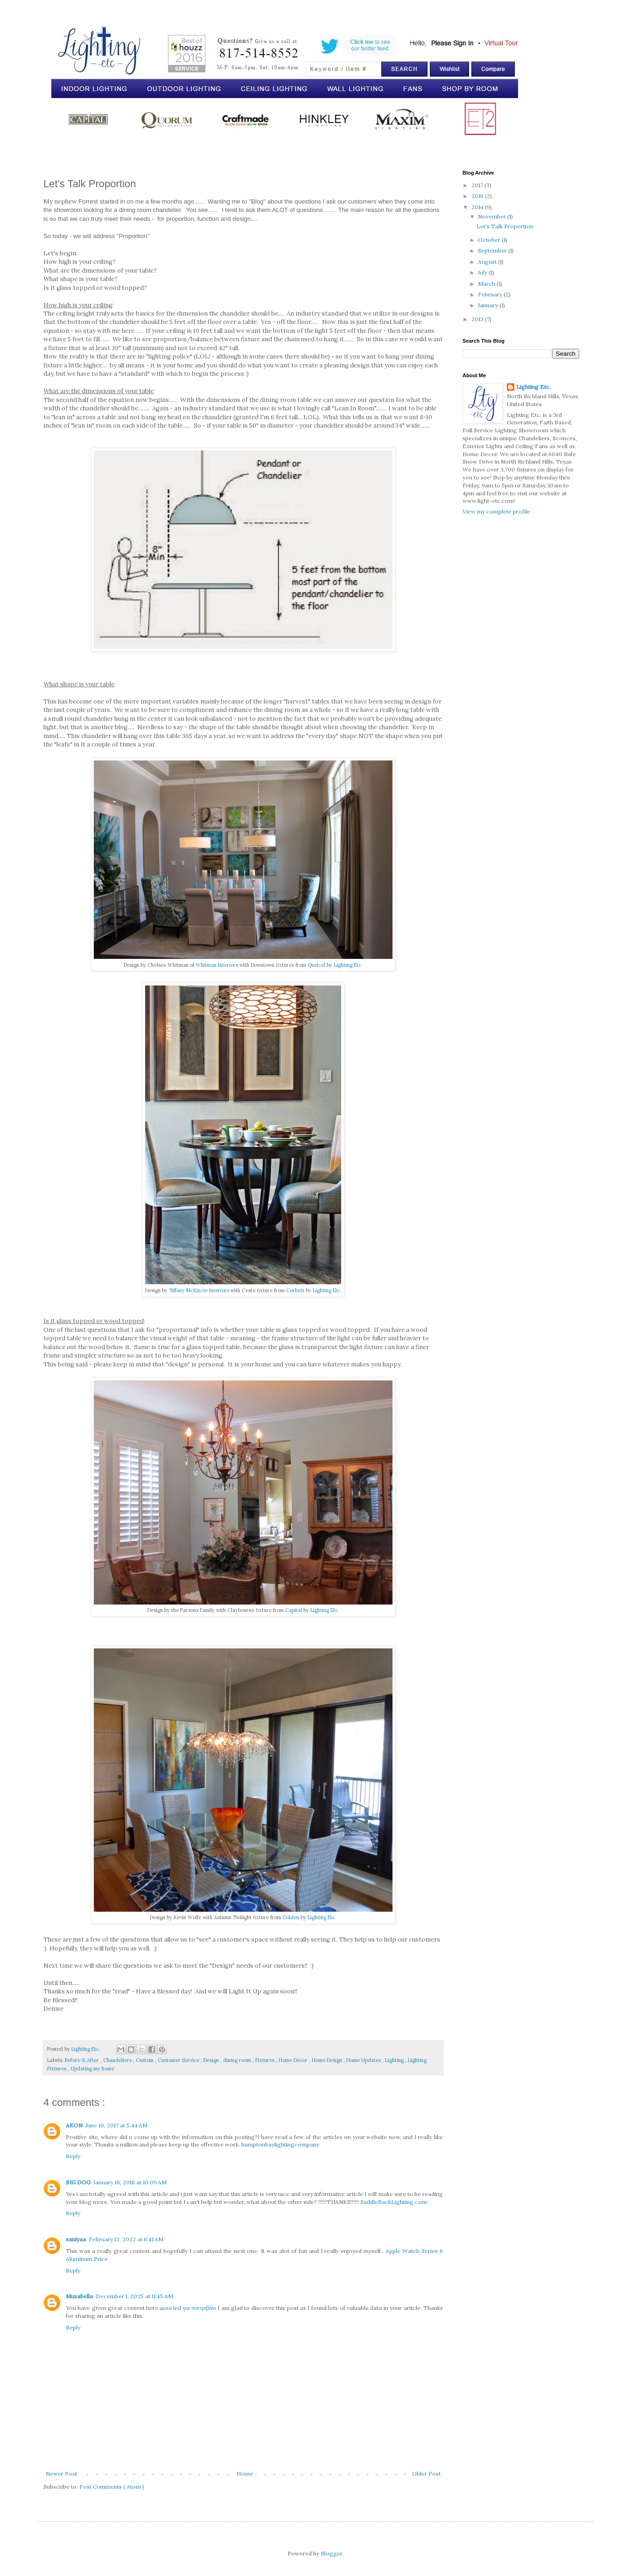 The image size is (631, 2576). What do you see at coordinates (395, 2060) in the screenshot?
I see `Lighting` at bounding box center [395, 2060].